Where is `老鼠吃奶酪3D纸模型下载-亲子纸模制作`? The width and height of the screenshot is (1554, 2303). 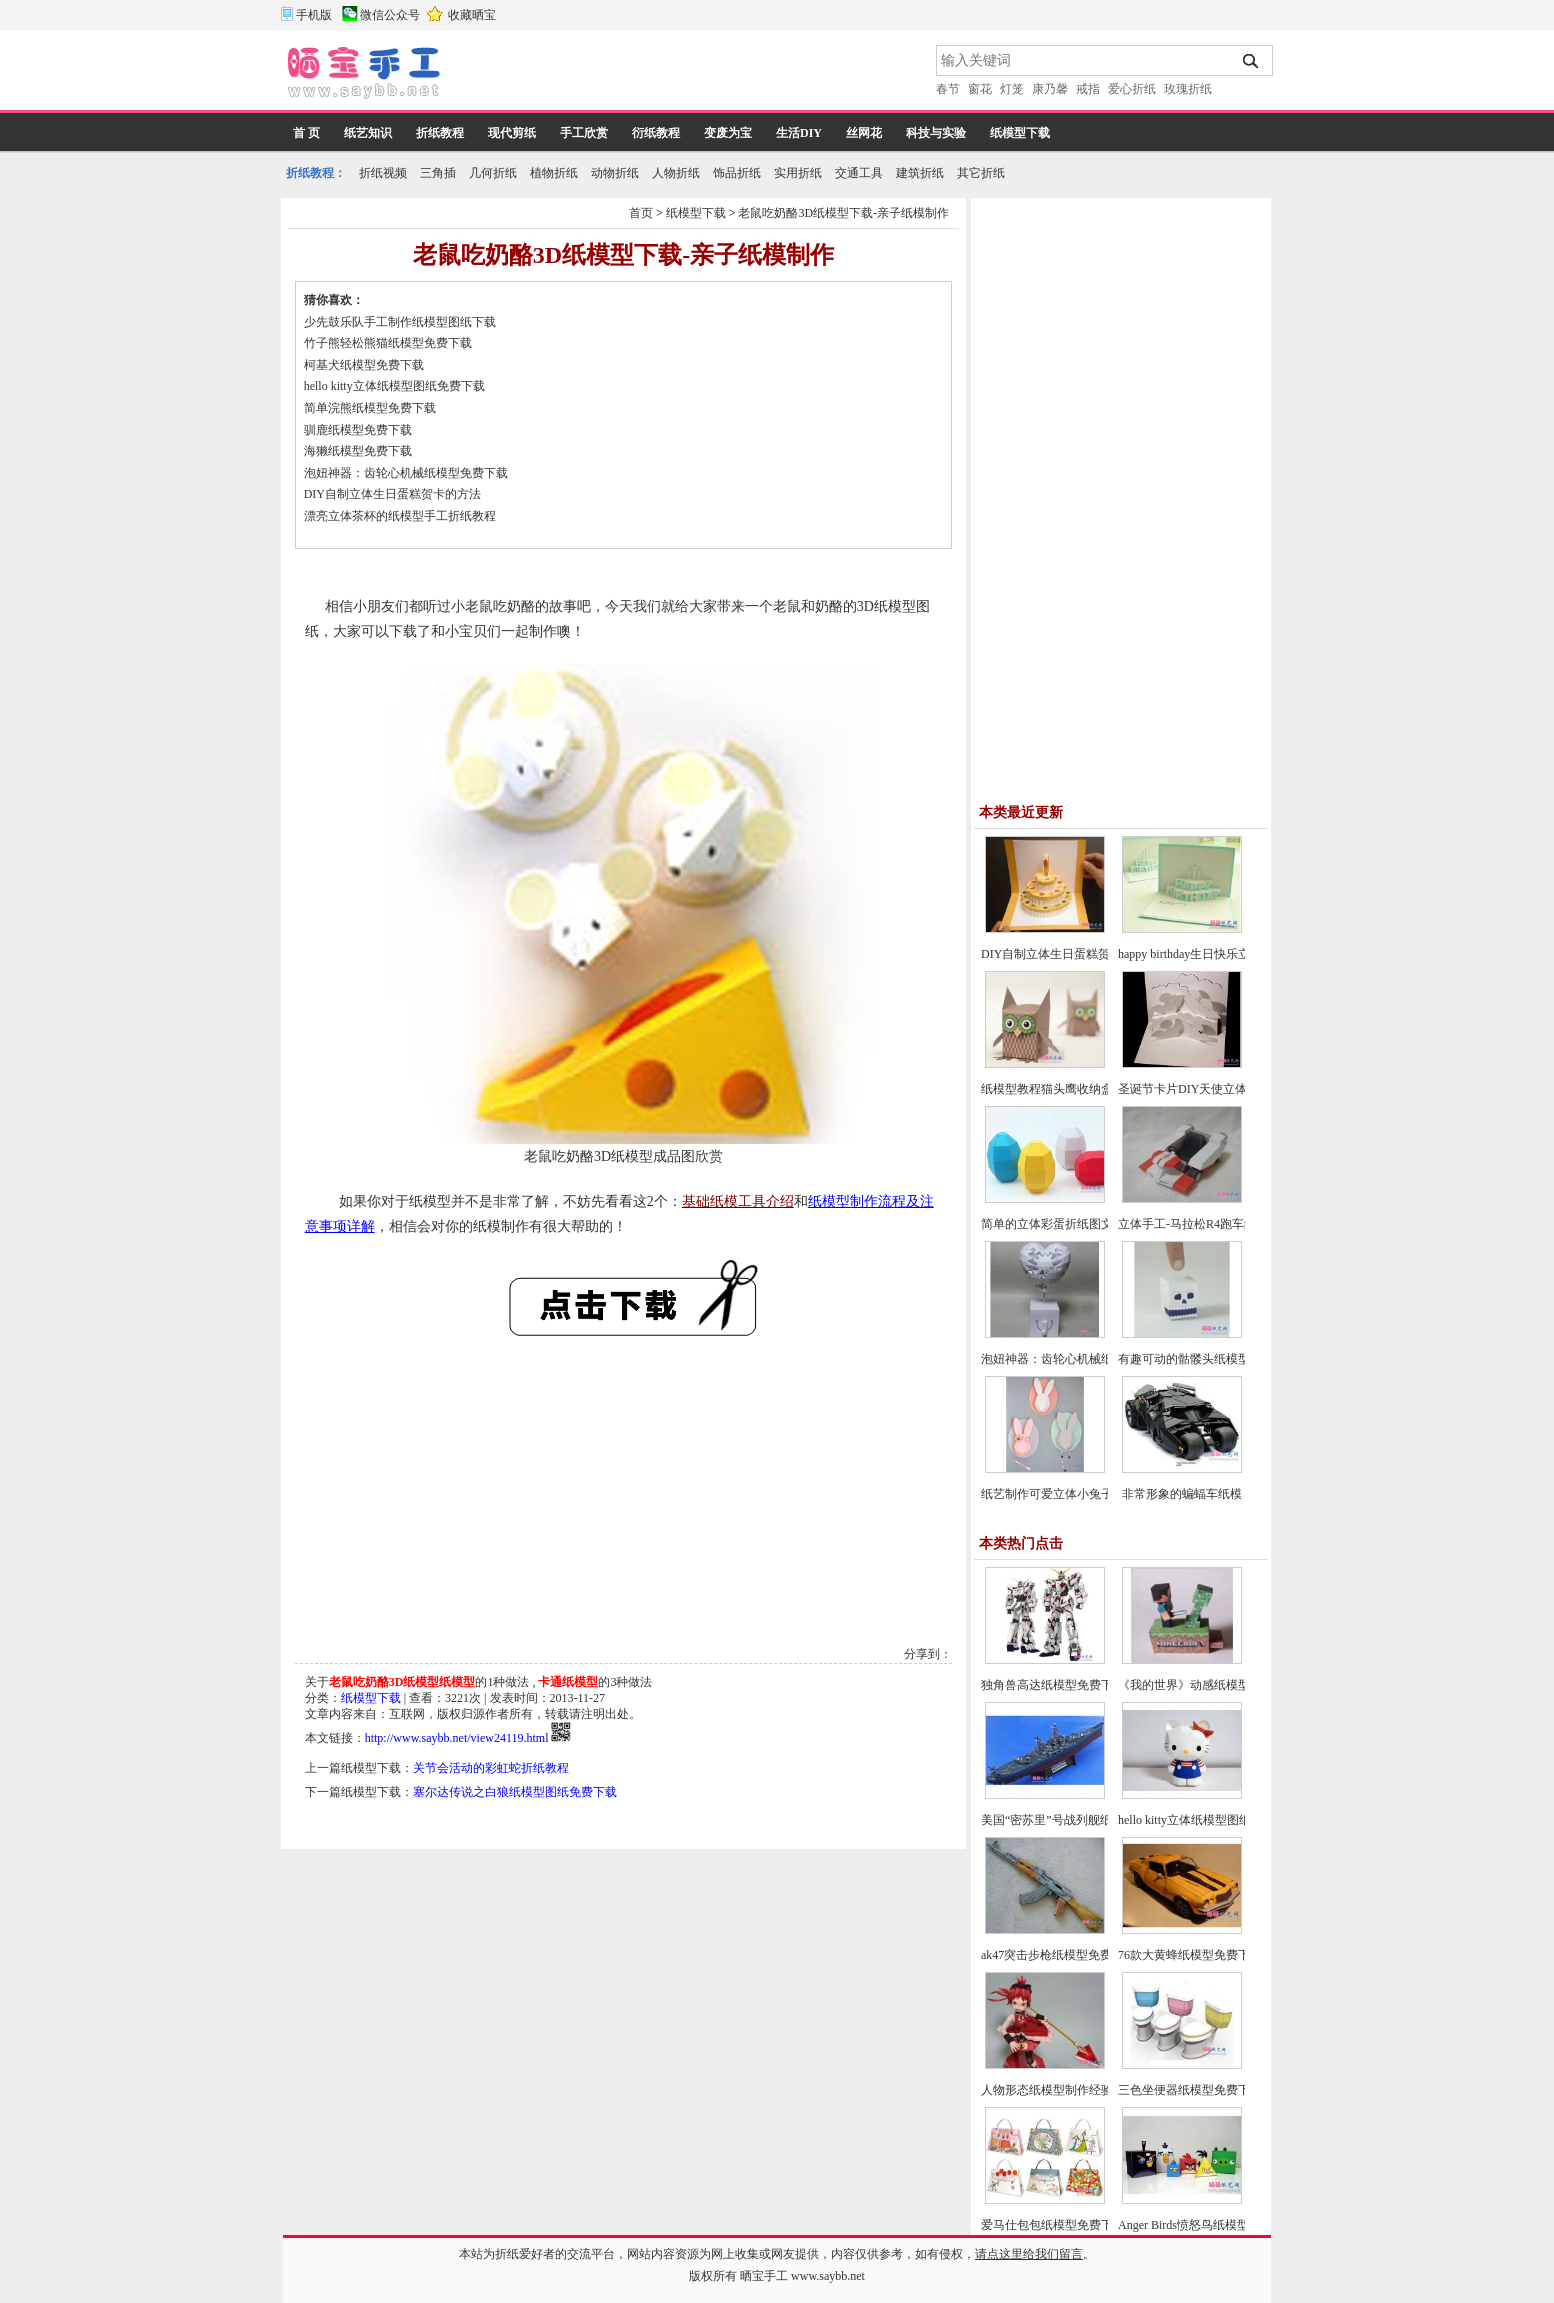
老鼠吃奶酪3D纸模型下载-亲子纸模制作 is located at coordinates (843, 213).